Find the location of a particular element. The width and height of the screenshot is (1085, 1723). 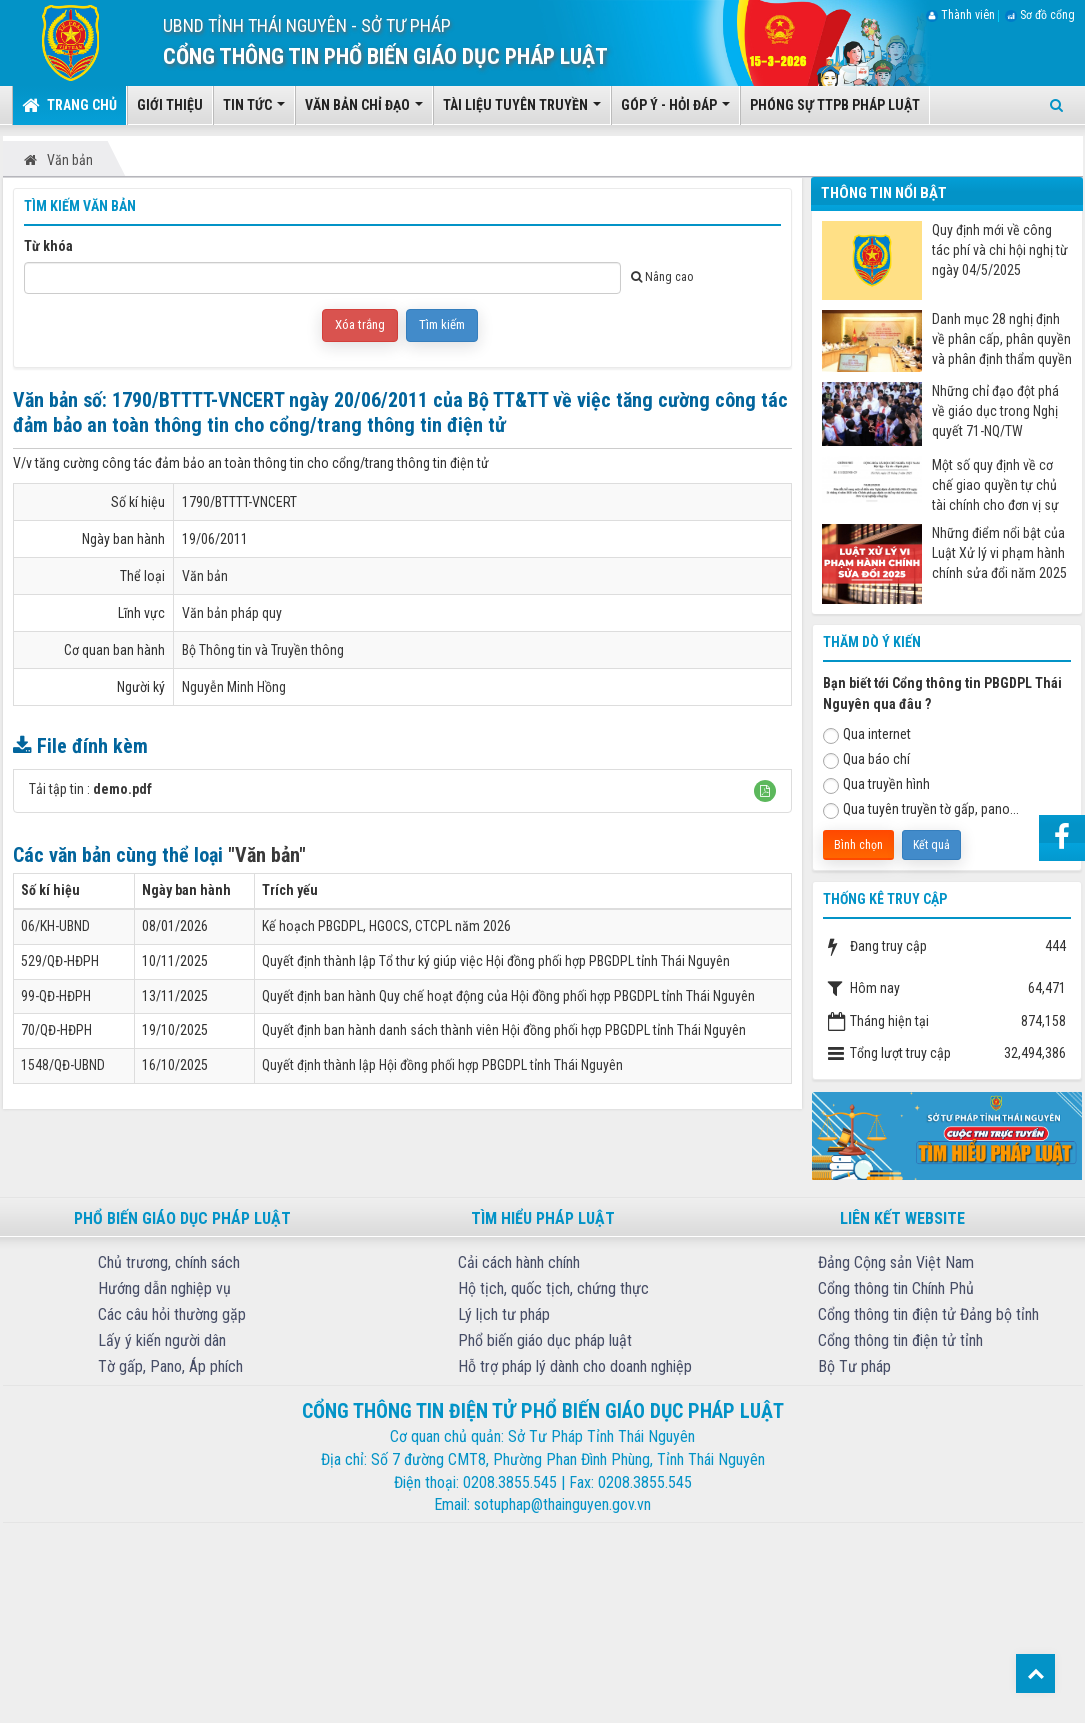

529/QĐ-HĐPH is located at coordinates (60, 961).